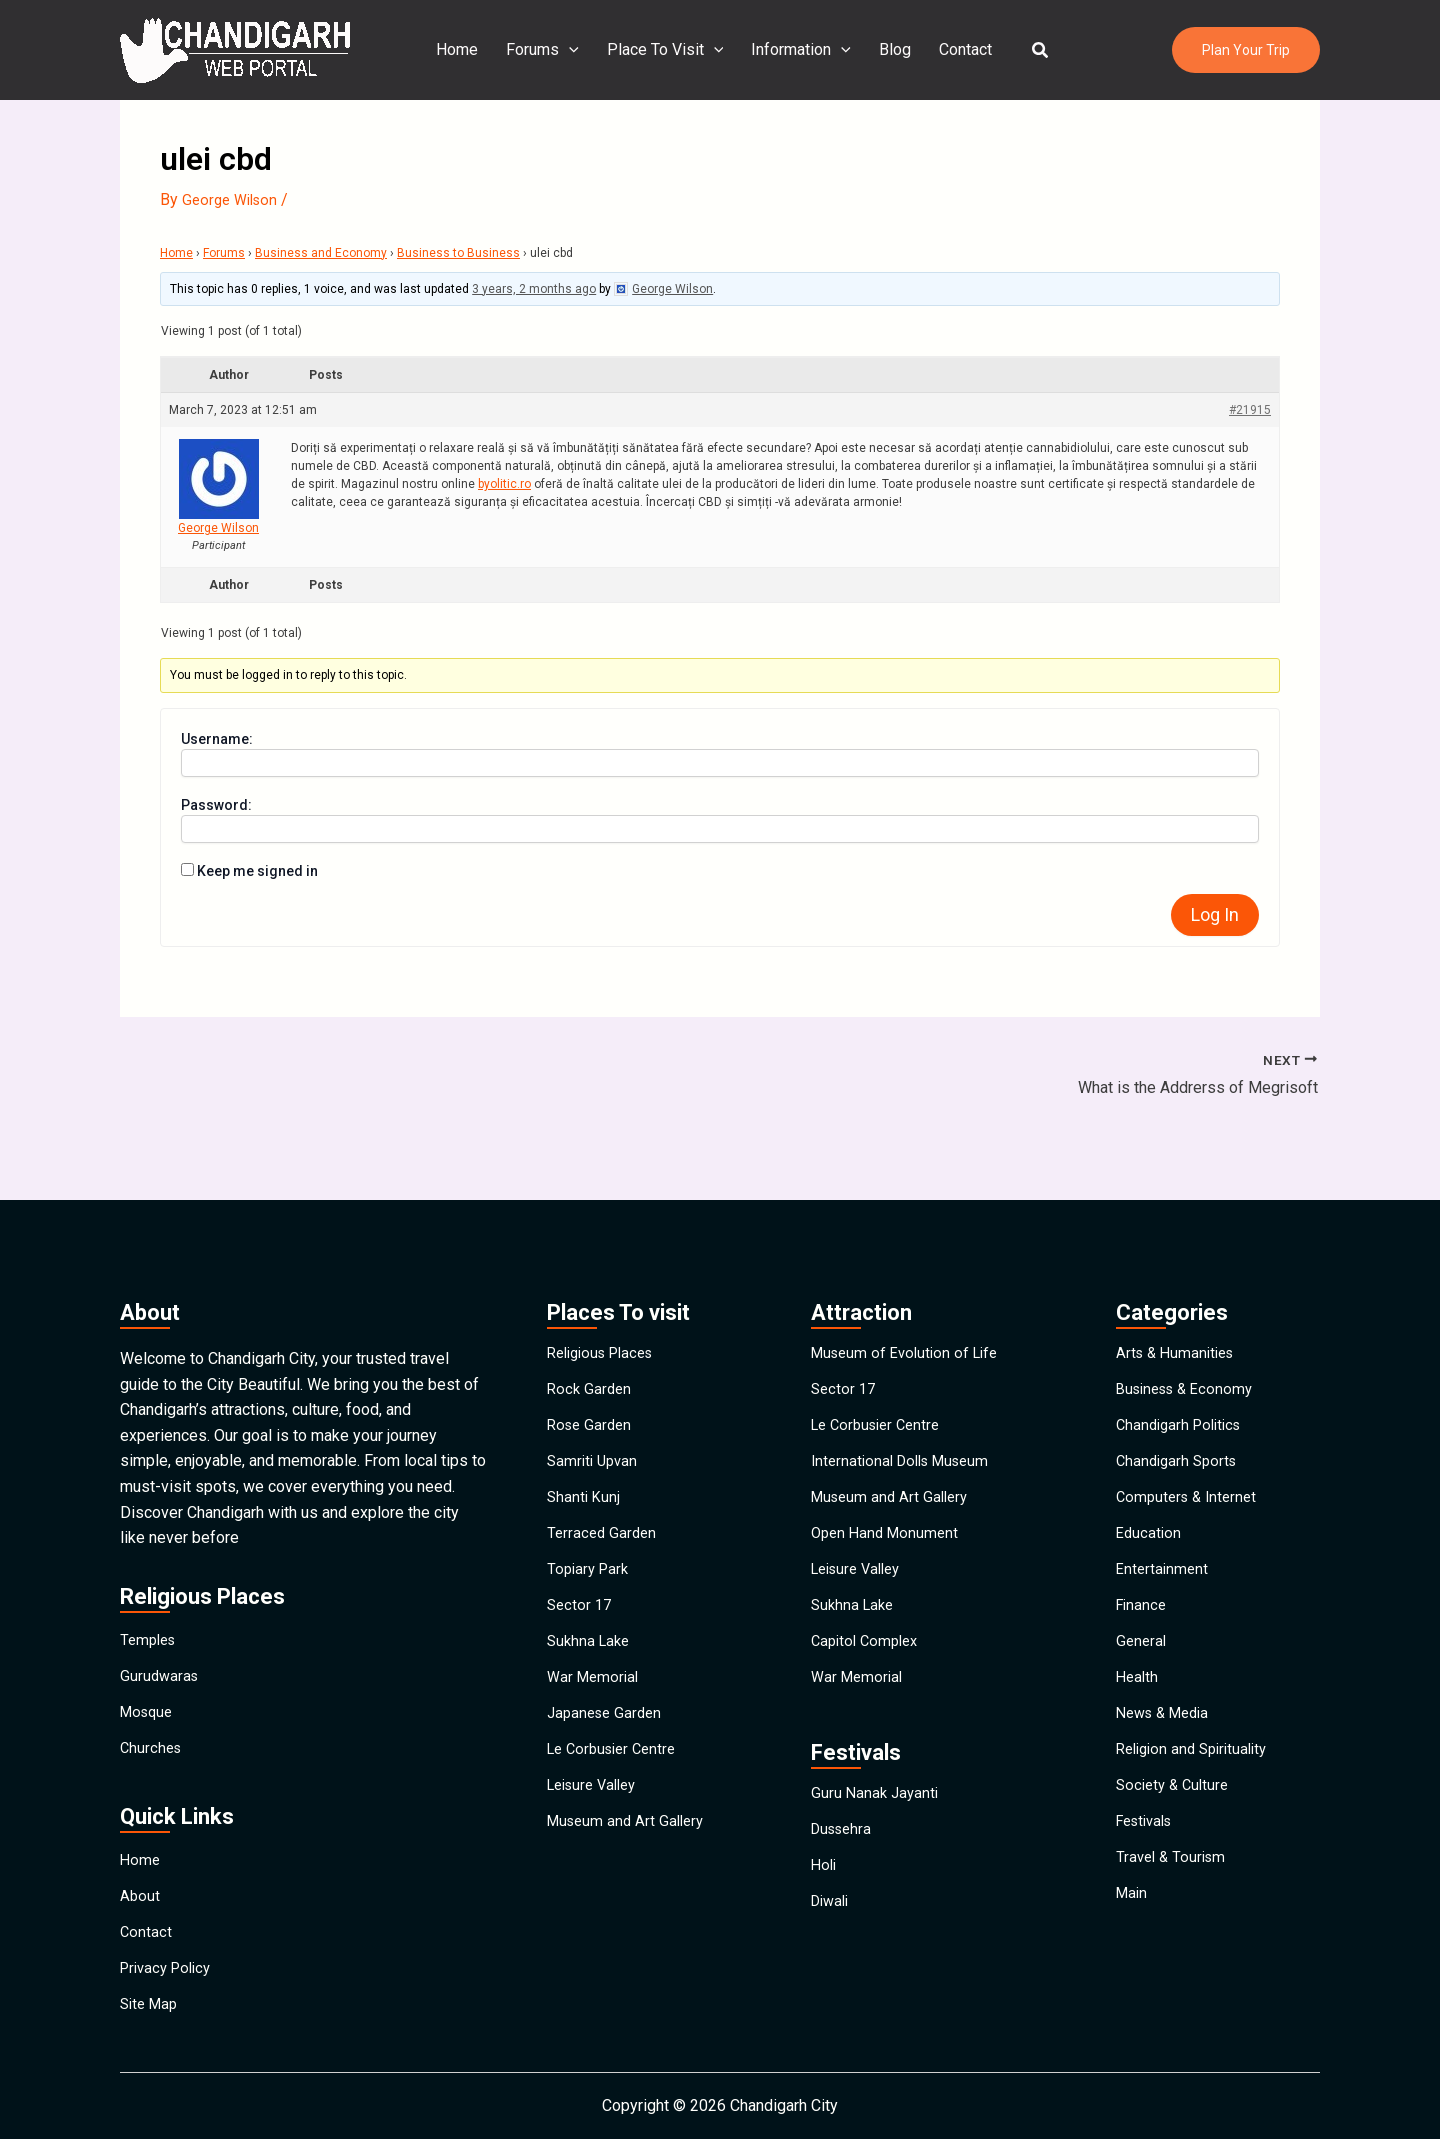 This screenshot has width=1440, height=2139. I want to click on Religion and Spirituality, so click(1198, 1773).